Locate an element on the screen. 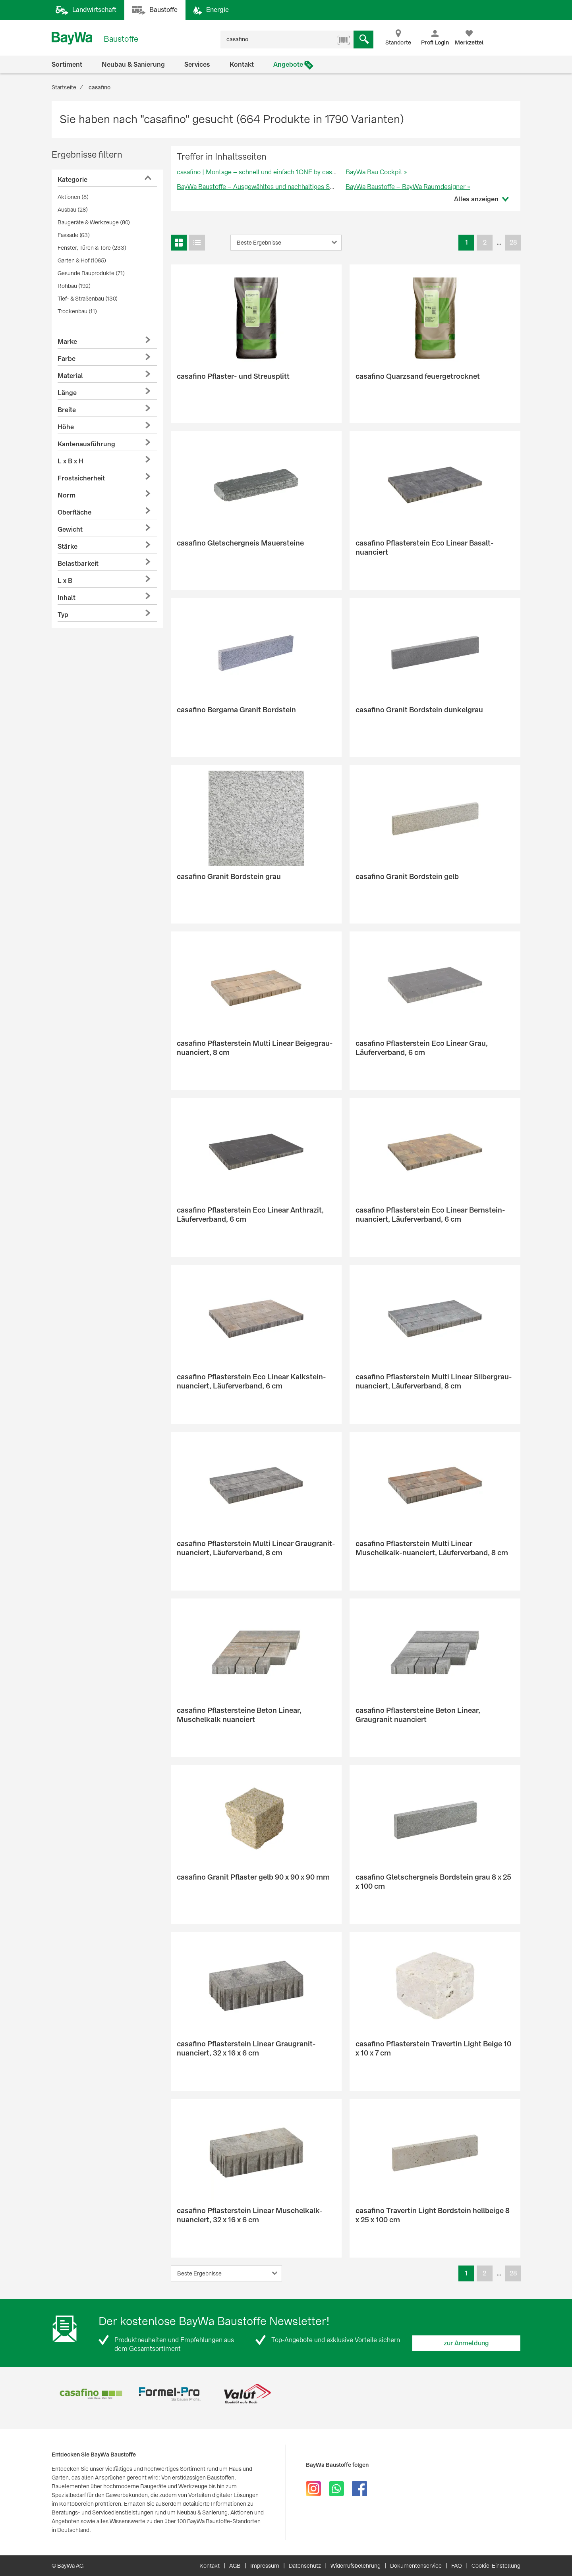  BayWa Baustoffe – BayWa Raumdesigner » is located at coordinates (408, 187).